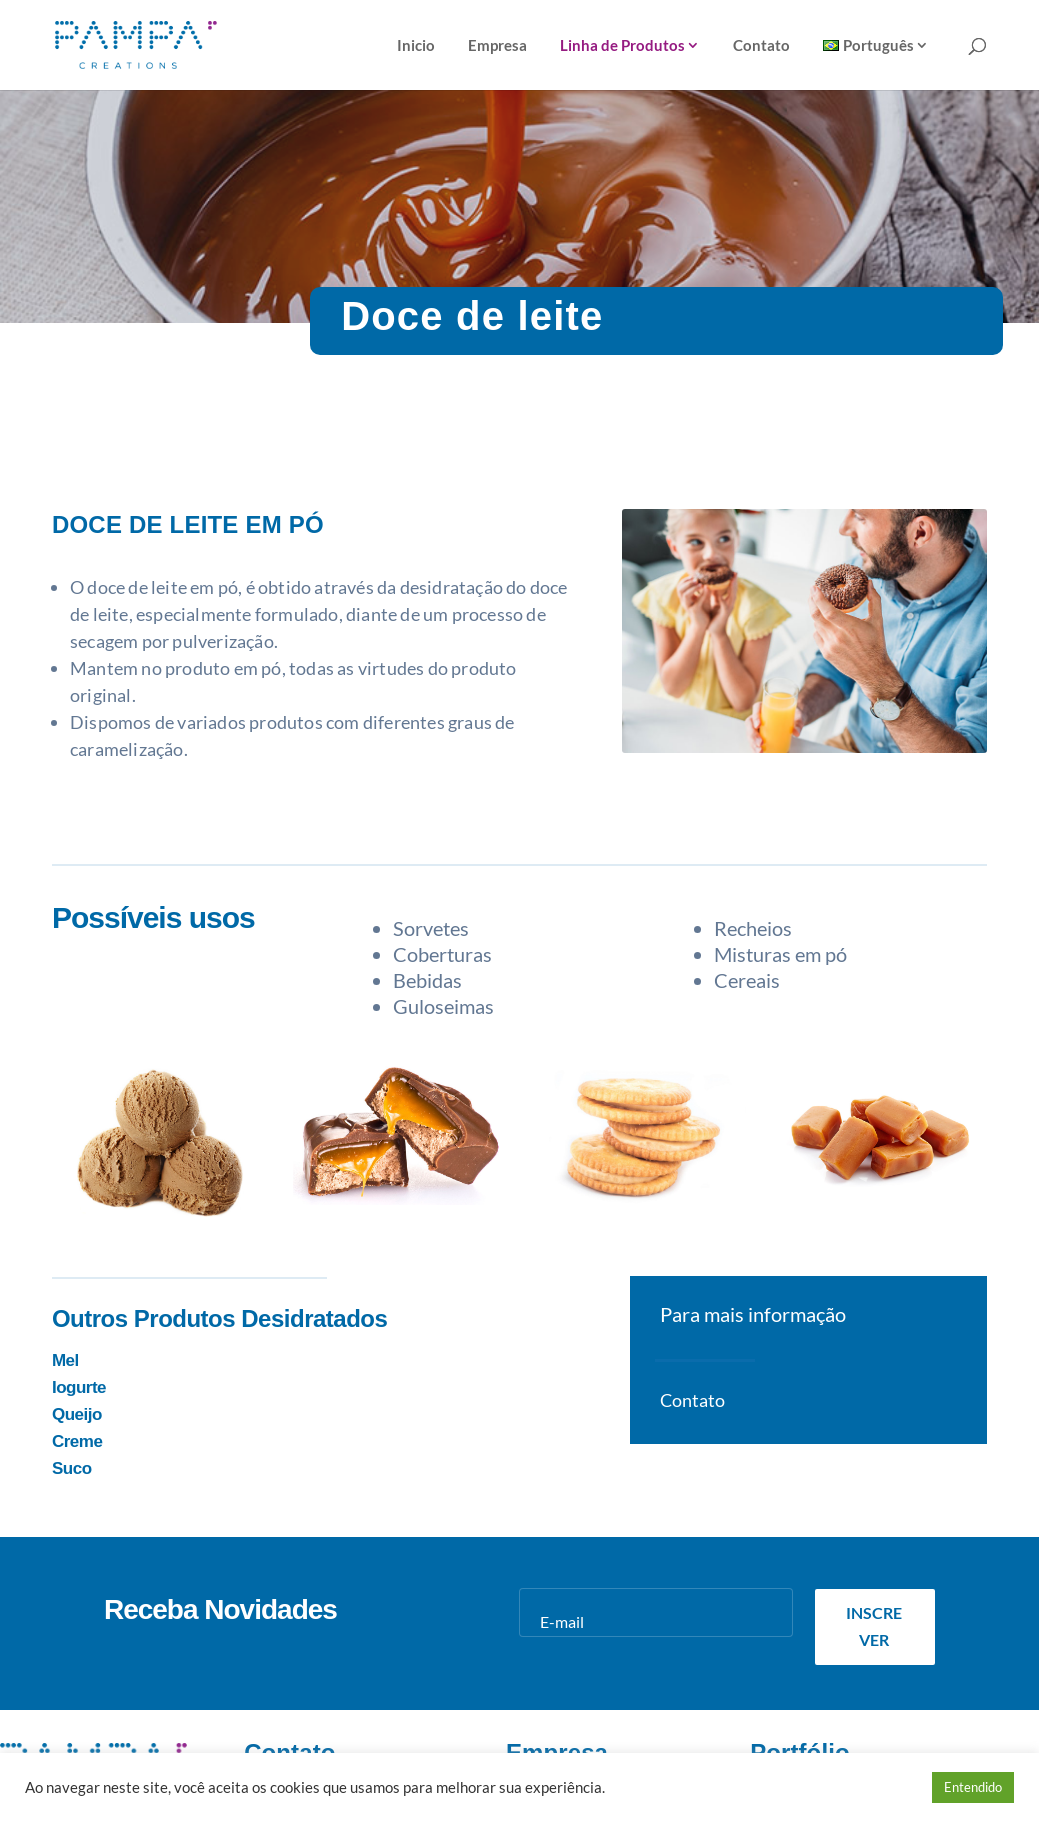 This screenshot has width=1039, height=1822. I want to click on Queijo, so click(77, 1414).